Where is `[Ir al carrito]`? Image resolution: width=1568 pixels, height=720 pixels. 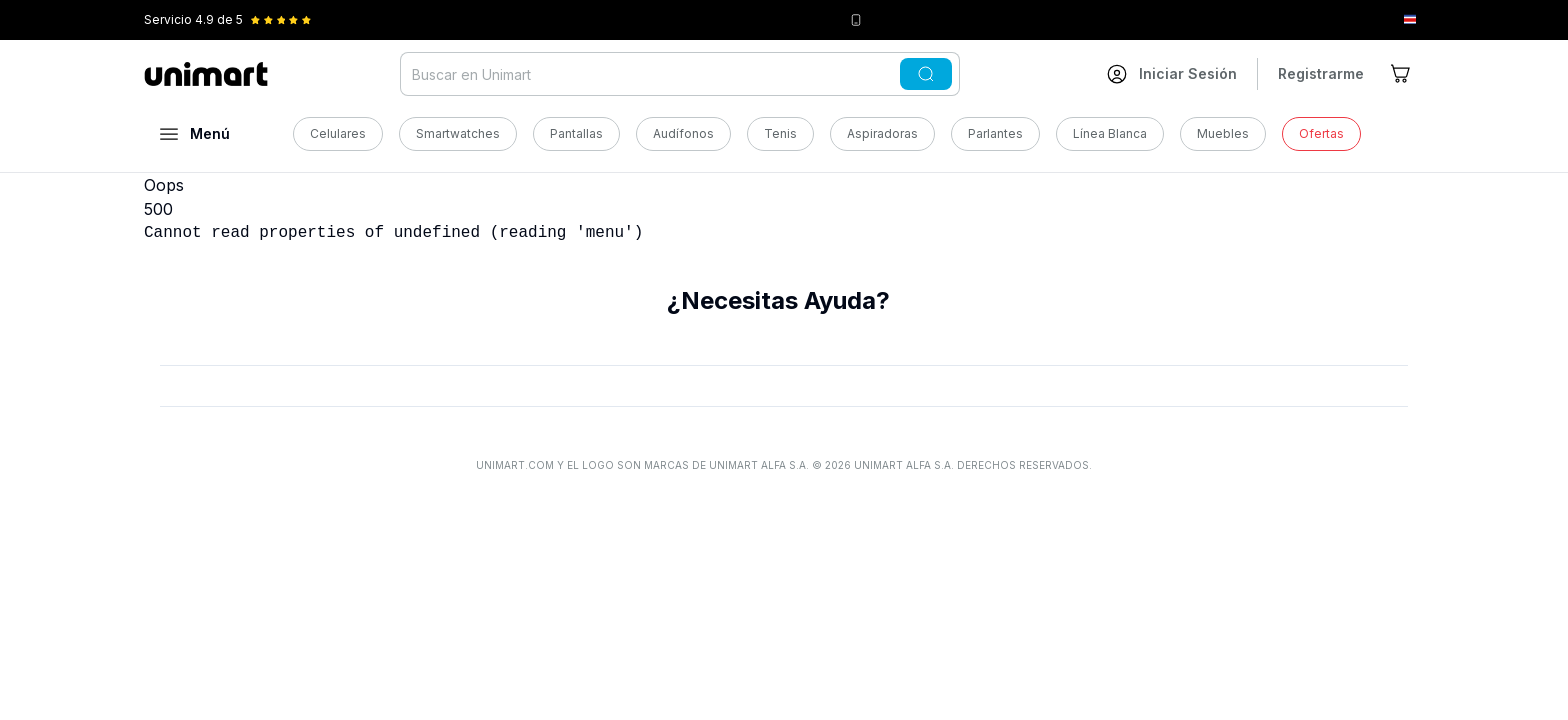
[Ir al carrito] is located at coordinates (1402, 74).